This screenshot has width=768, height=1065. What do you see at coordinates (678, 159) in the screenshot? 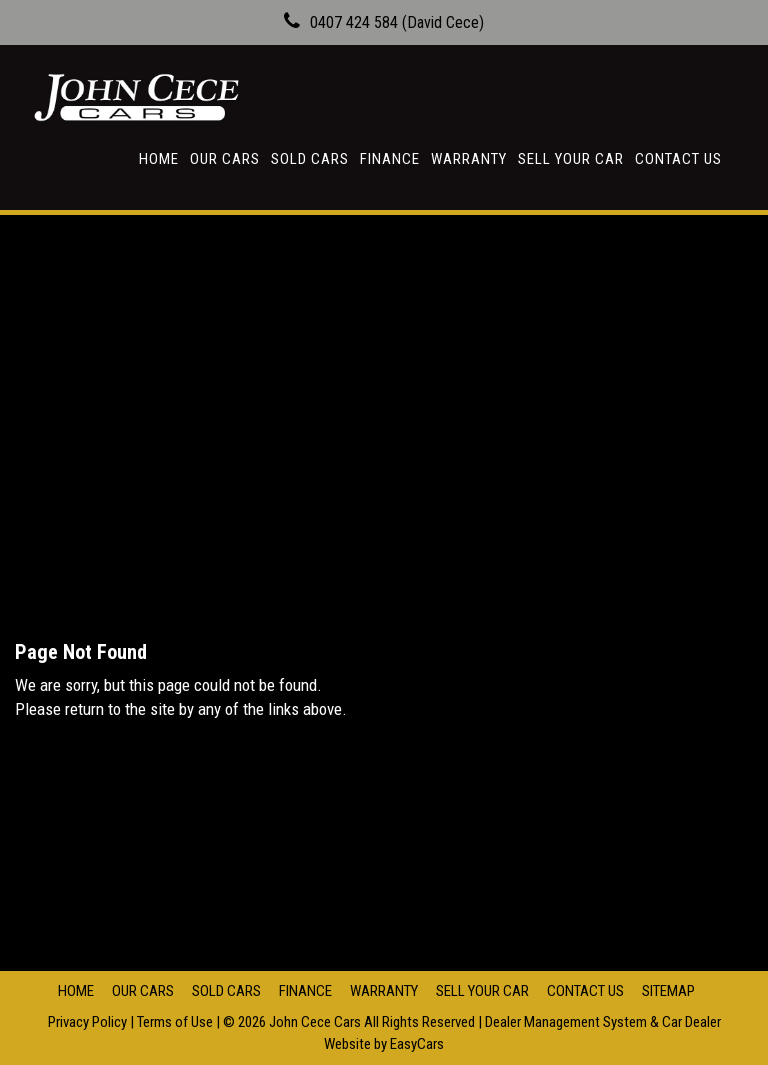
I see `Contact Us` at bounding box center [678, 159].